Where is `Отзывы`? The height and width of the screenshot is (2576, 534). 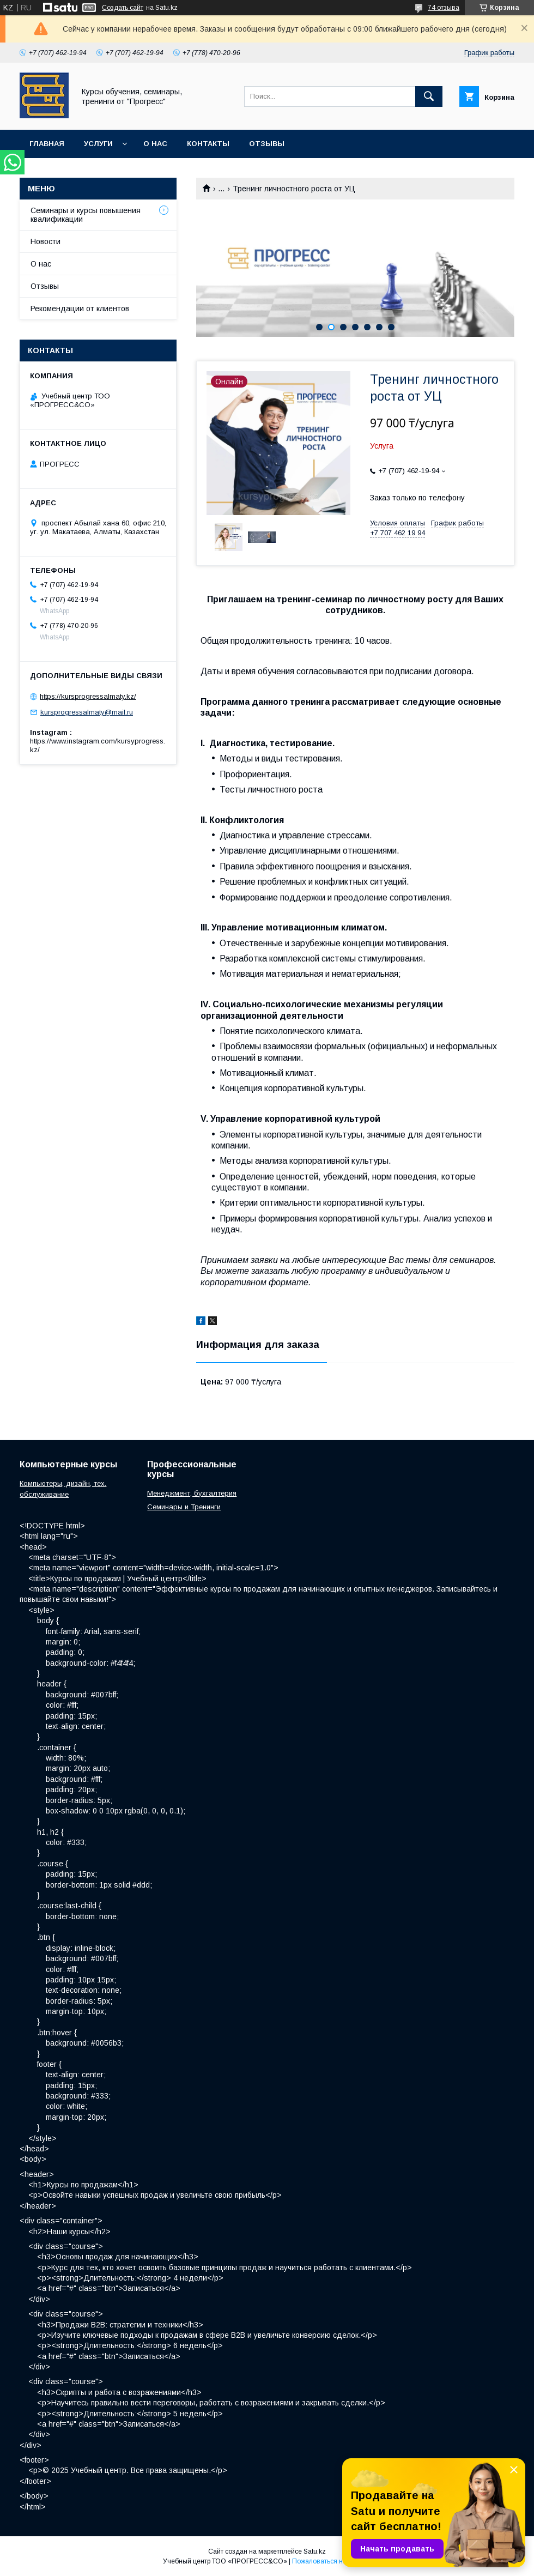 Отзывы is located at coordinates (266, 144).